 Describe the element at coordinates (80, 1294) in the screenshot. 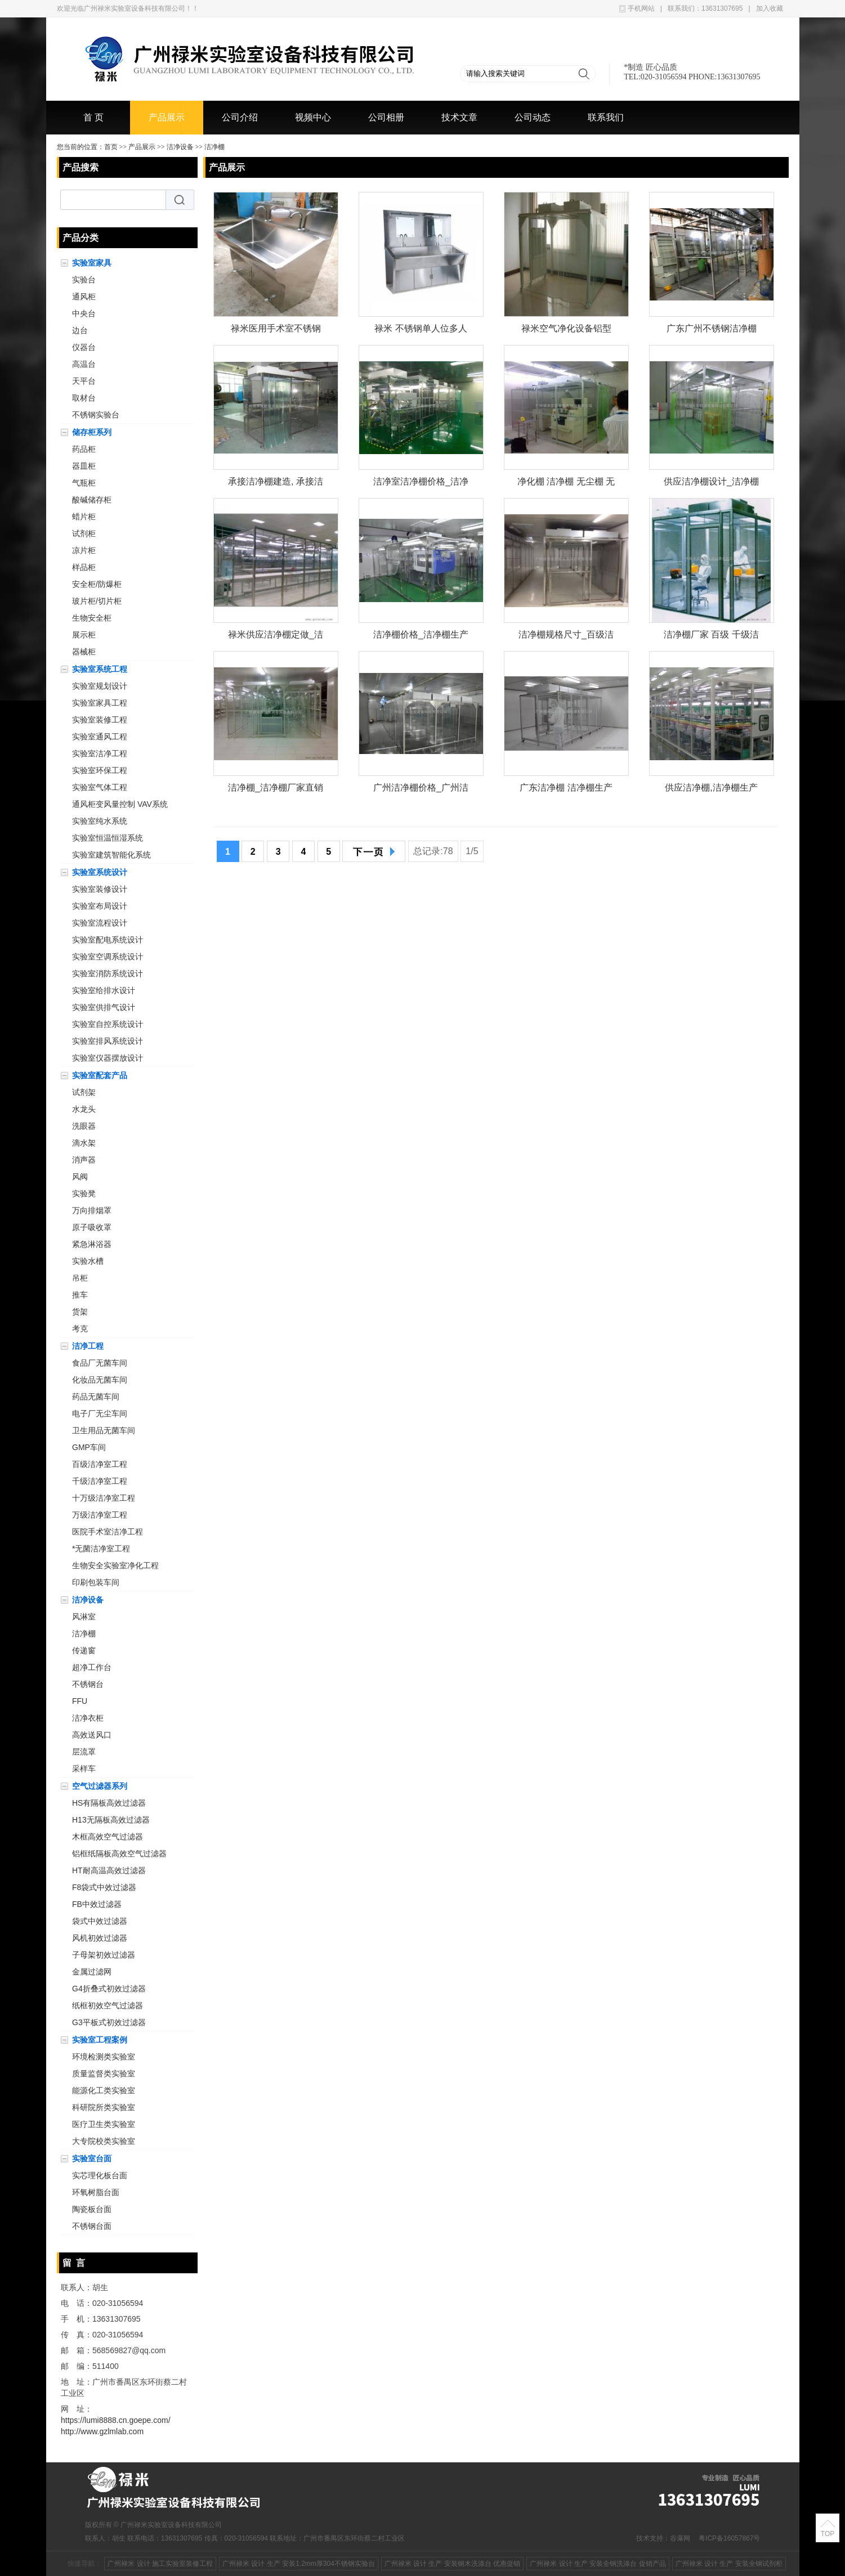

I see `推车` at that location.